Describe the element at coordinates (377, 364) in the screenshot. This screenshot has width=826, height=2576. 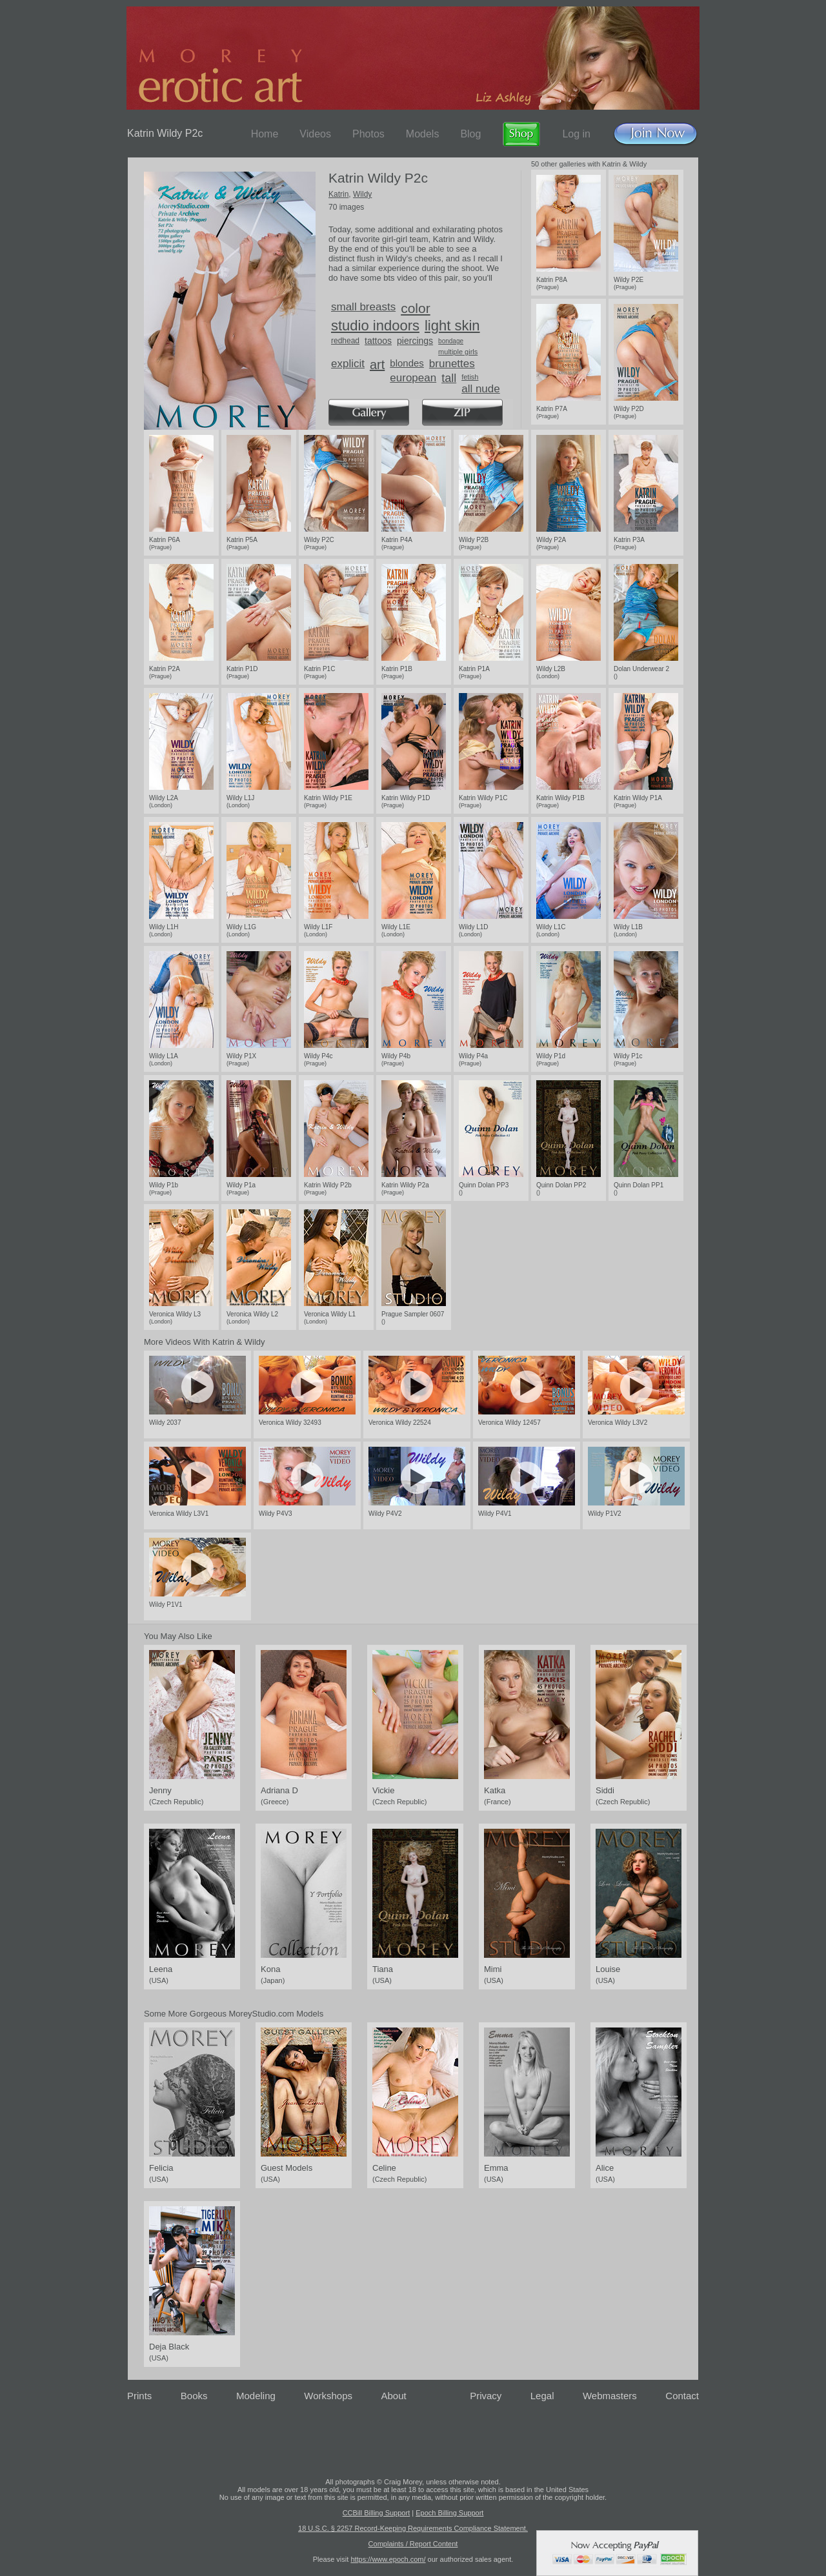
I see `art` at that location.